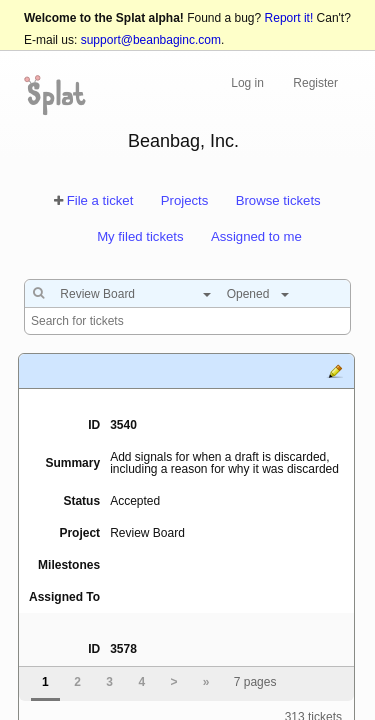 The height and width of the screenshot is (720, 375). I want to click on File a ticket, so click(100, 200).